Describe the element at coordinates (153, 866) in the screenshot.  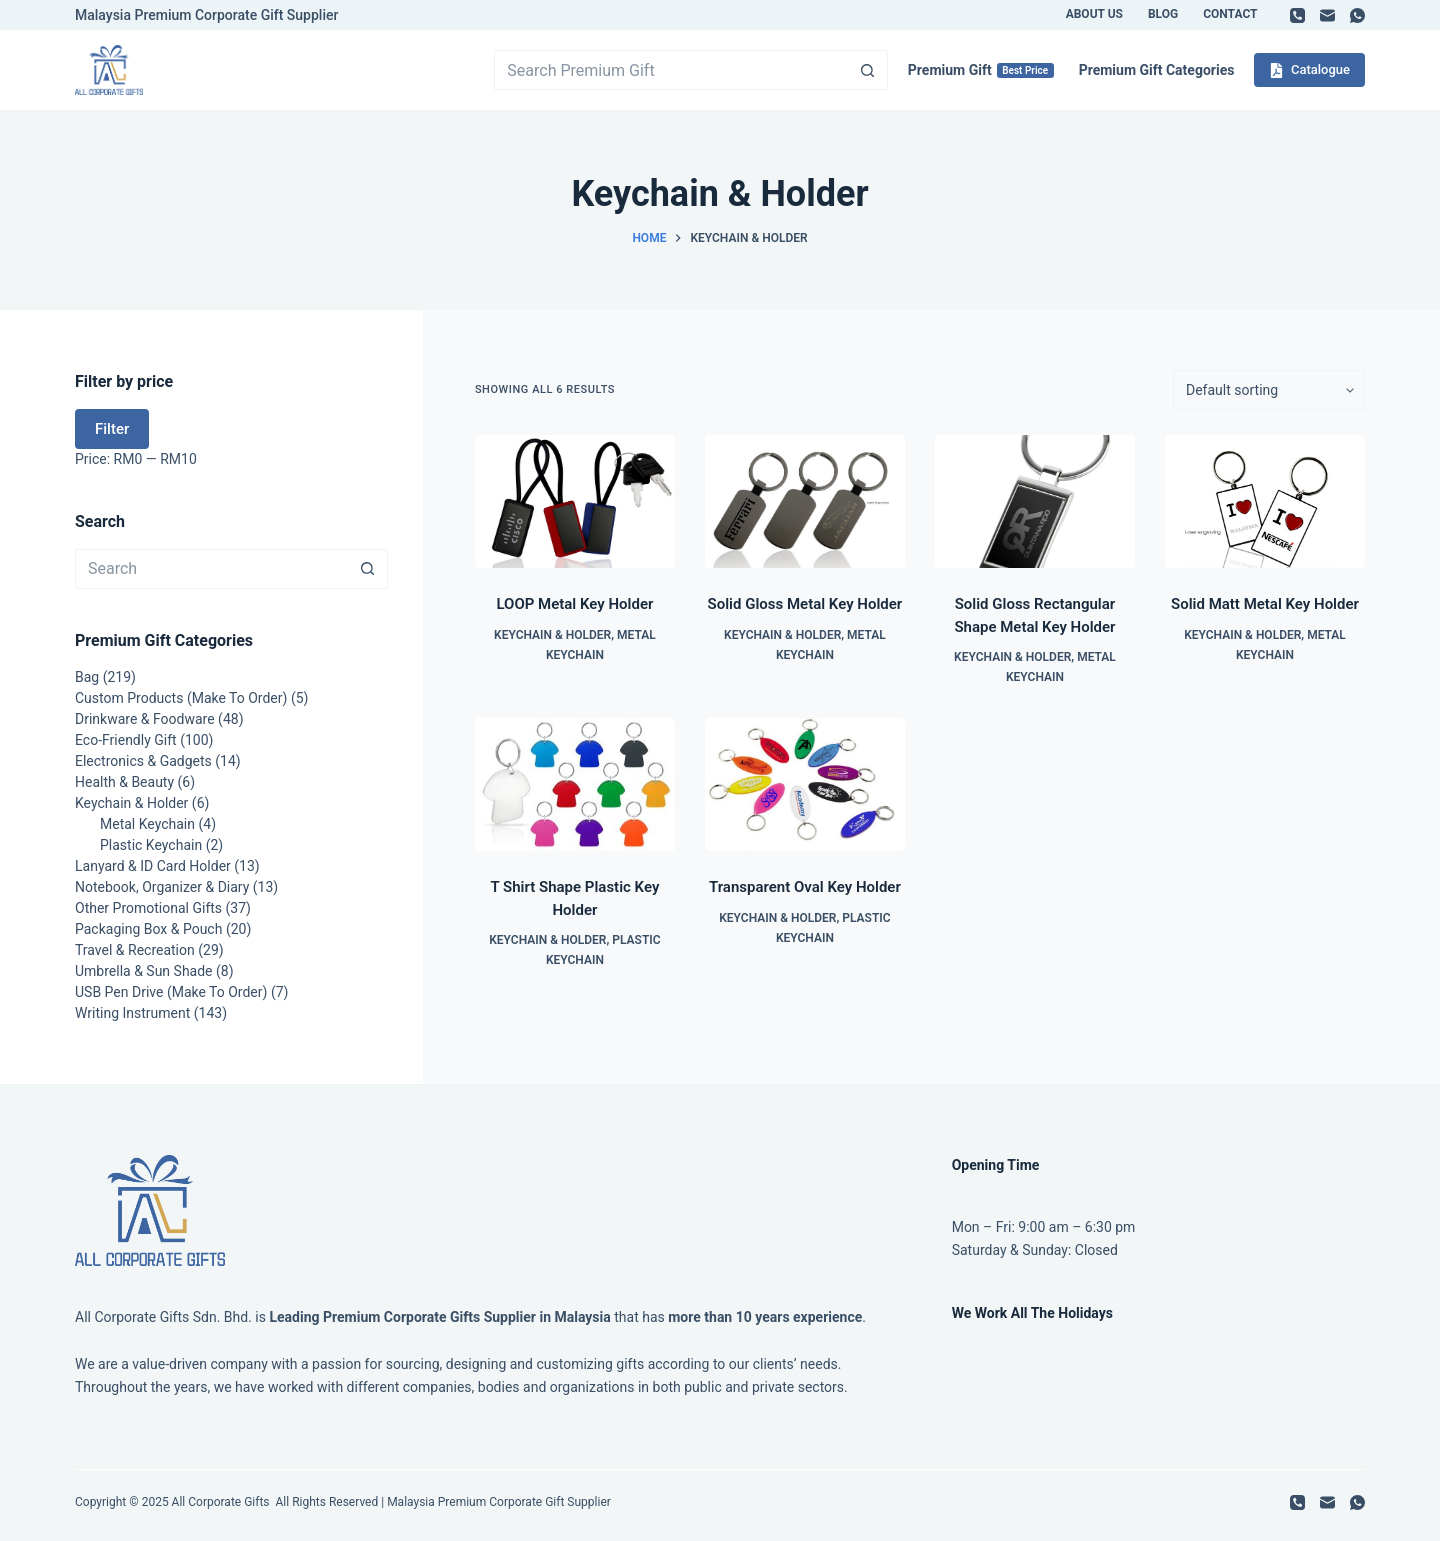
I see `Lanyard & ID Card Holder` at that location.